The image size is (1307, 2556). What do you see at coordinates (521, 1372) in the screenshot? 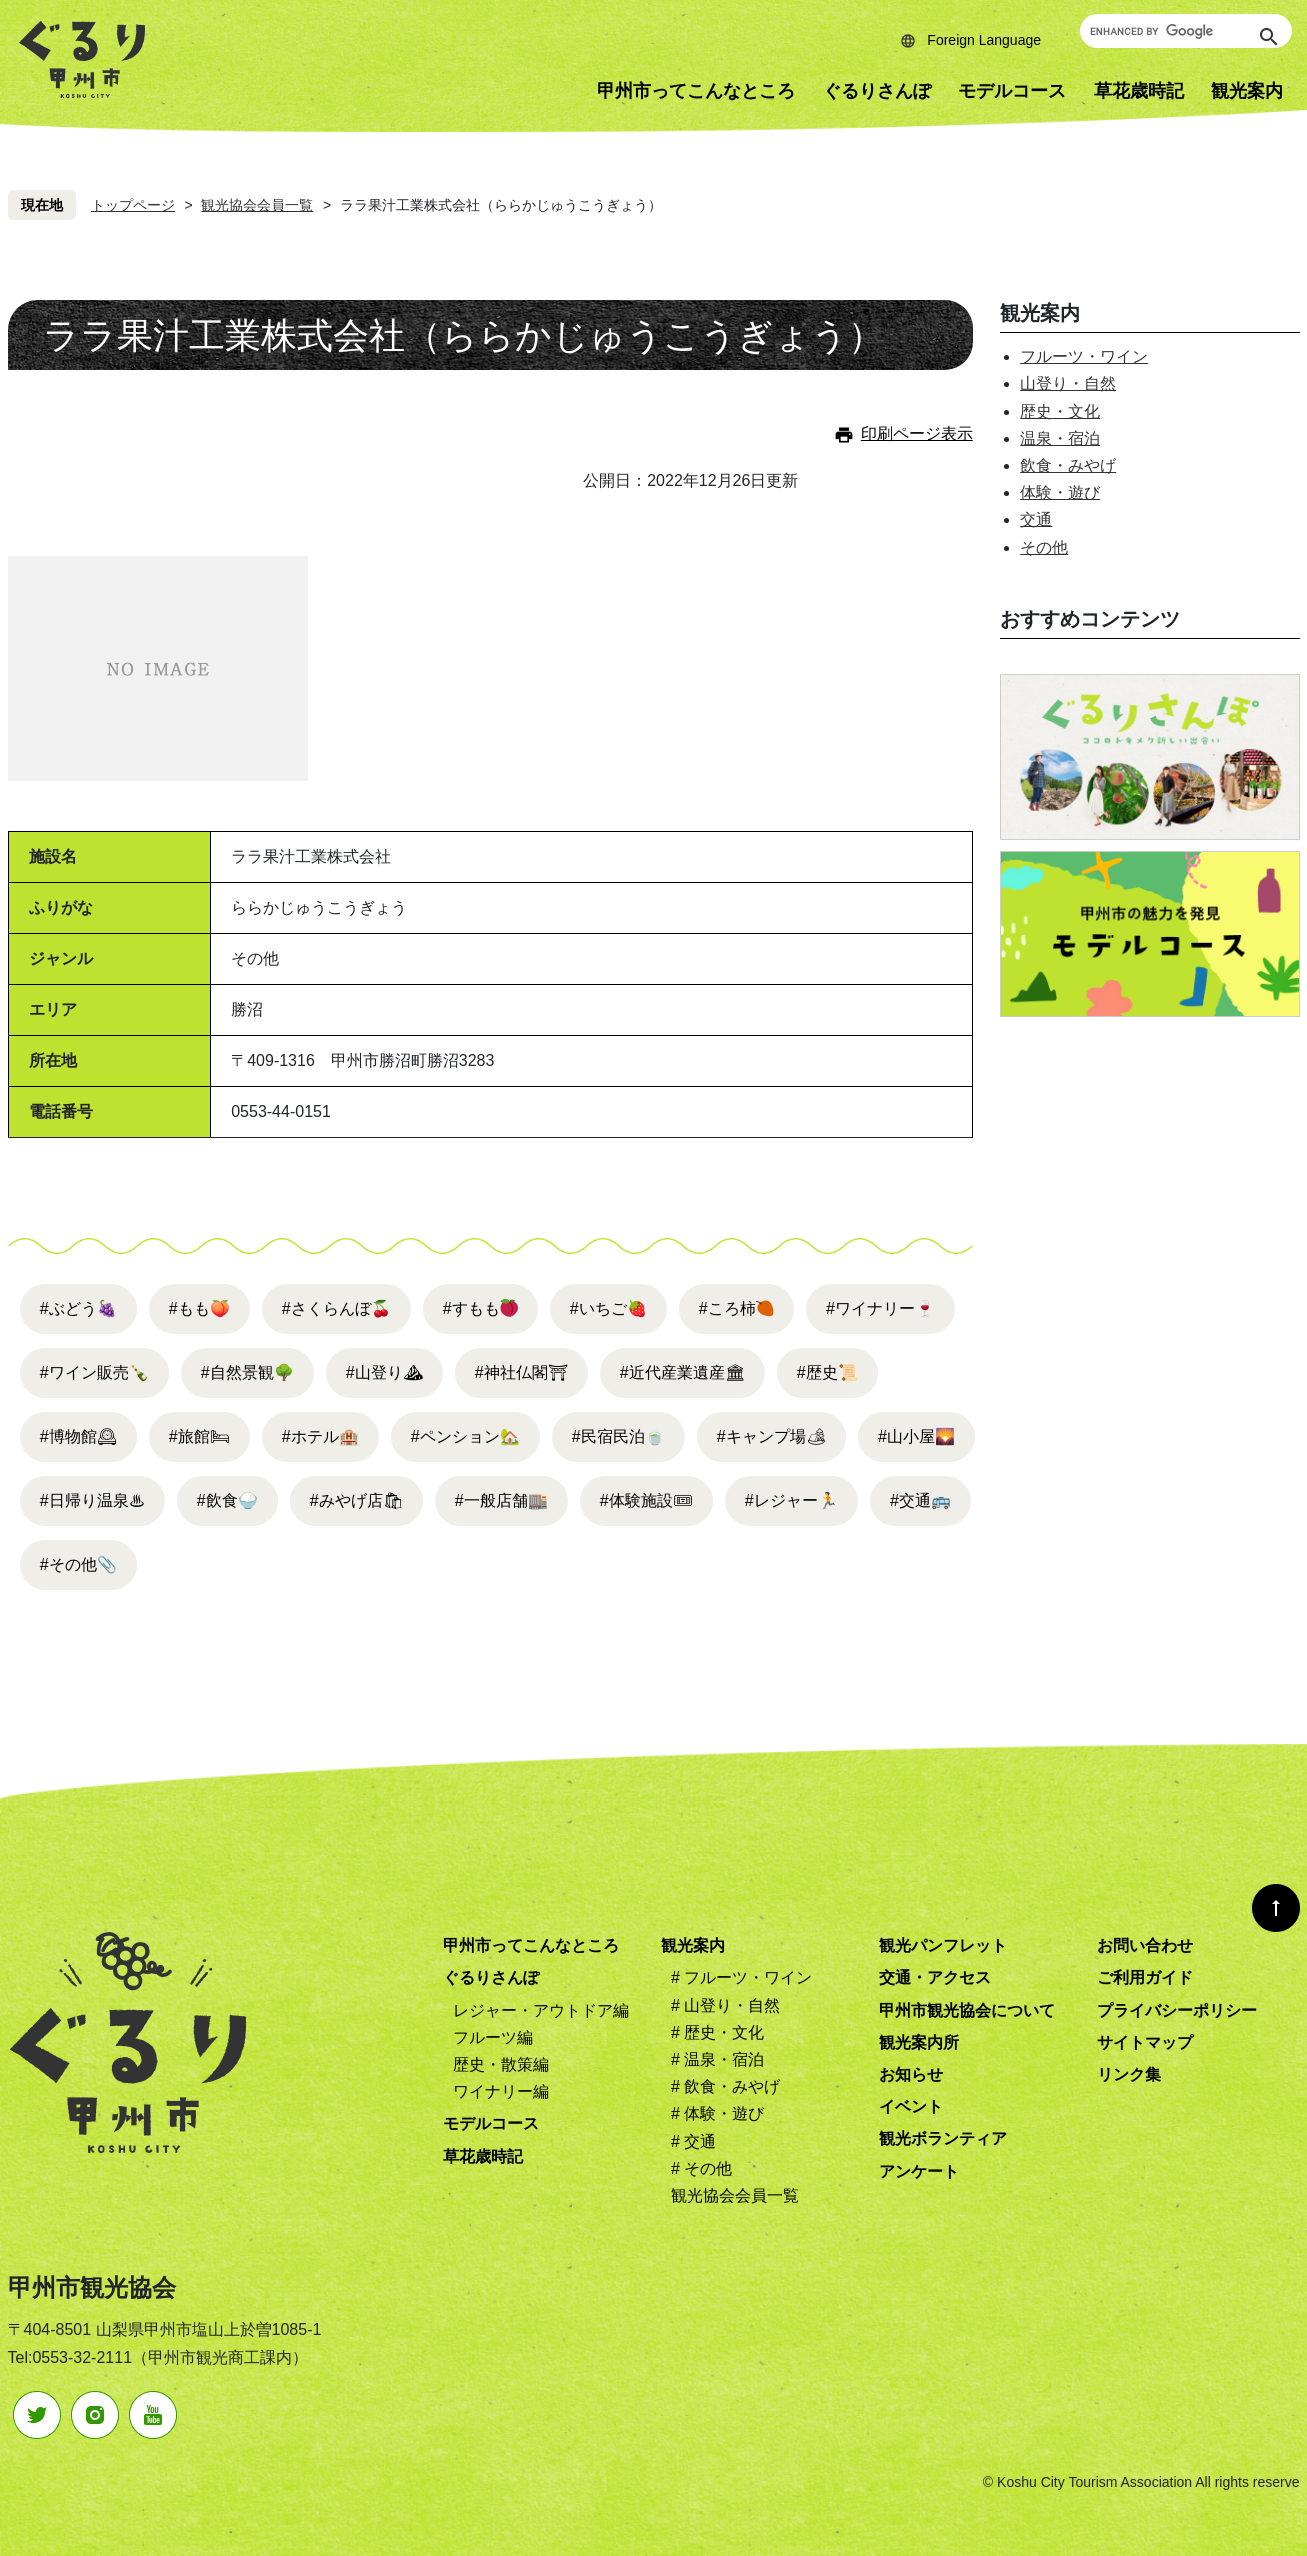
I see `#神社仏閣` at bounding box center [521, 1372].